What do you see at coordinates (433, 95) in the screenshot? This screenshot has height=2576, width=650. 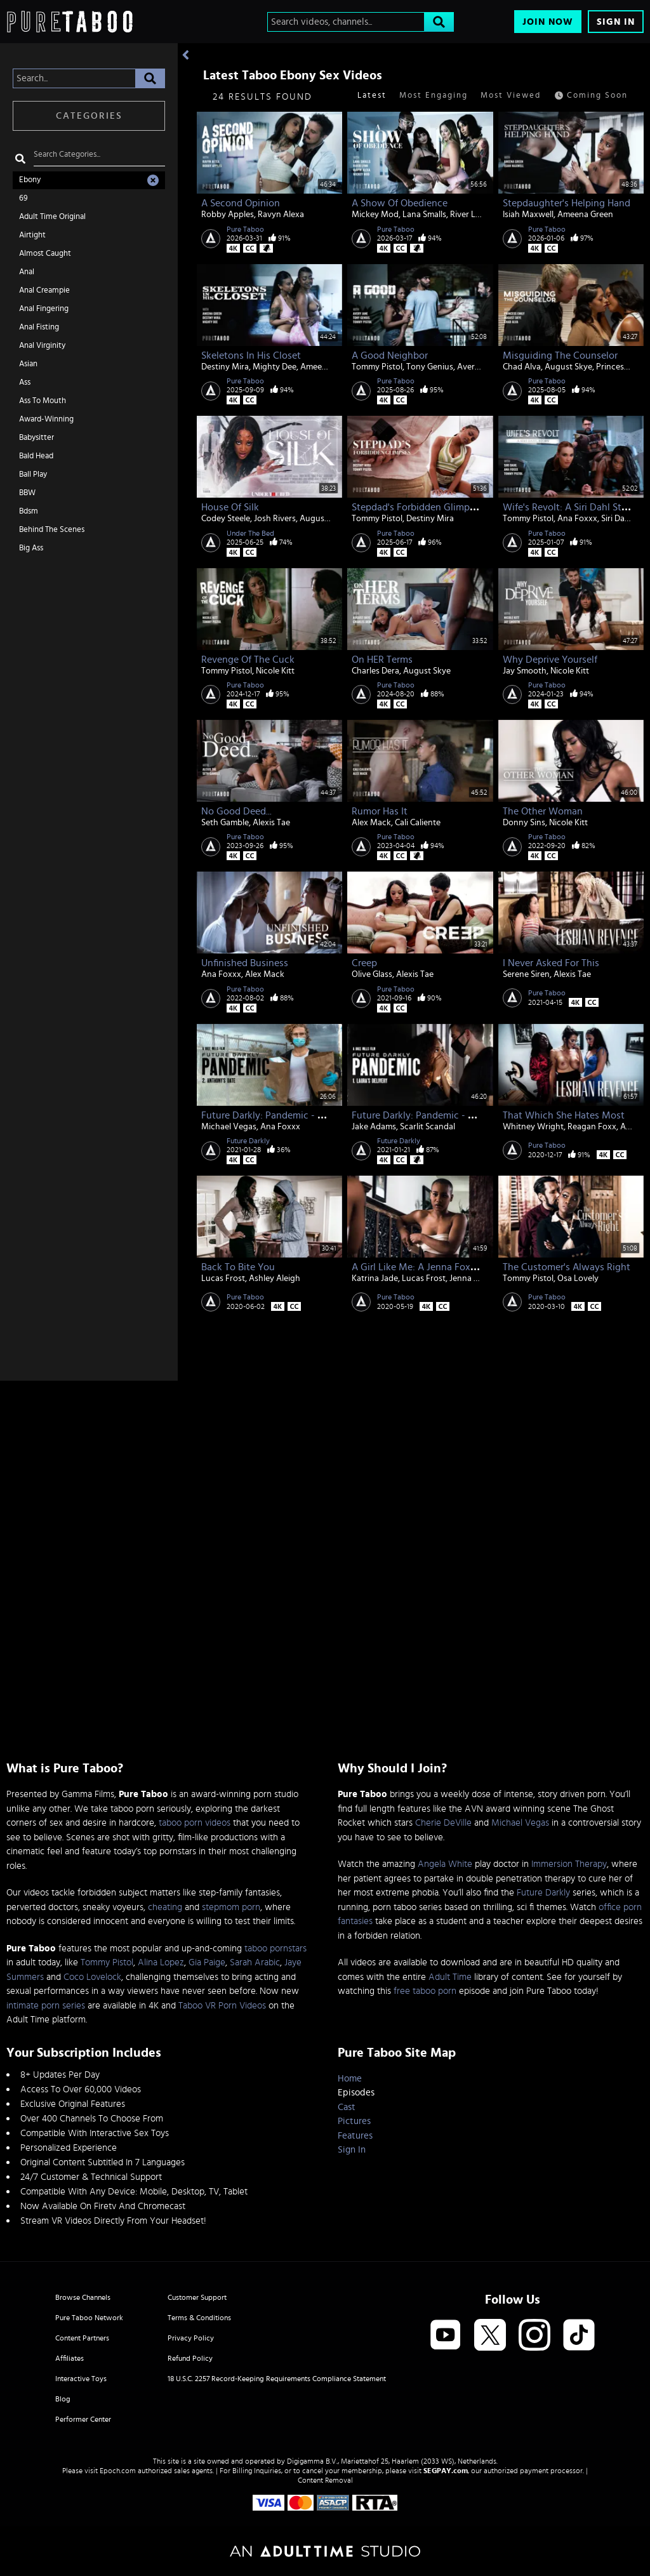 I see `Most Engaging` at bounding box center [433, 95].